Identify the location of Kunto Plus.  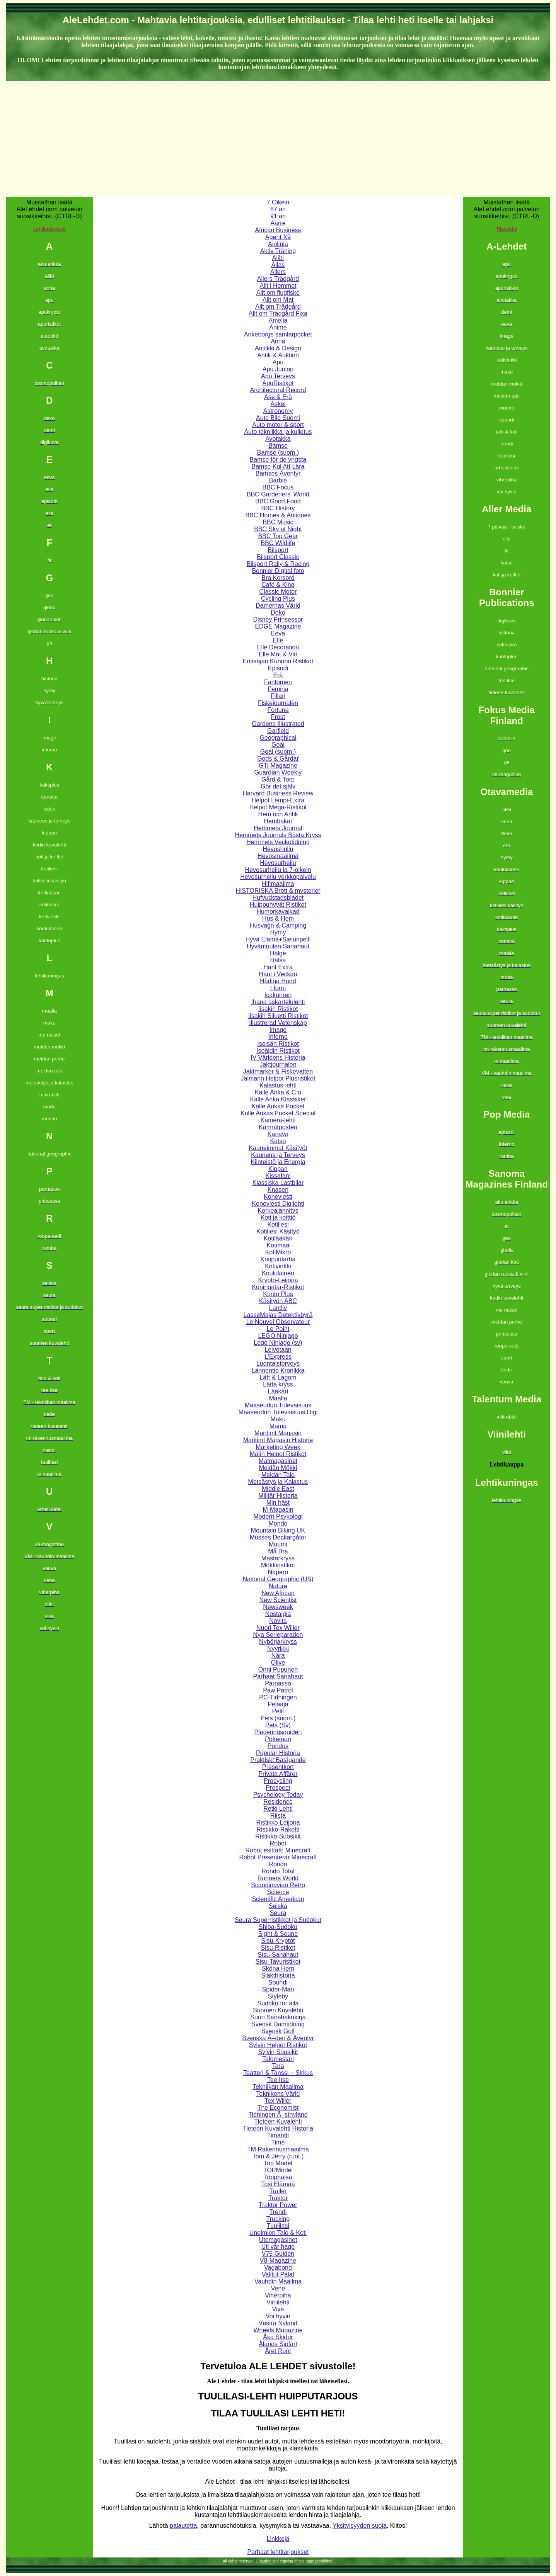
(278, 1294).